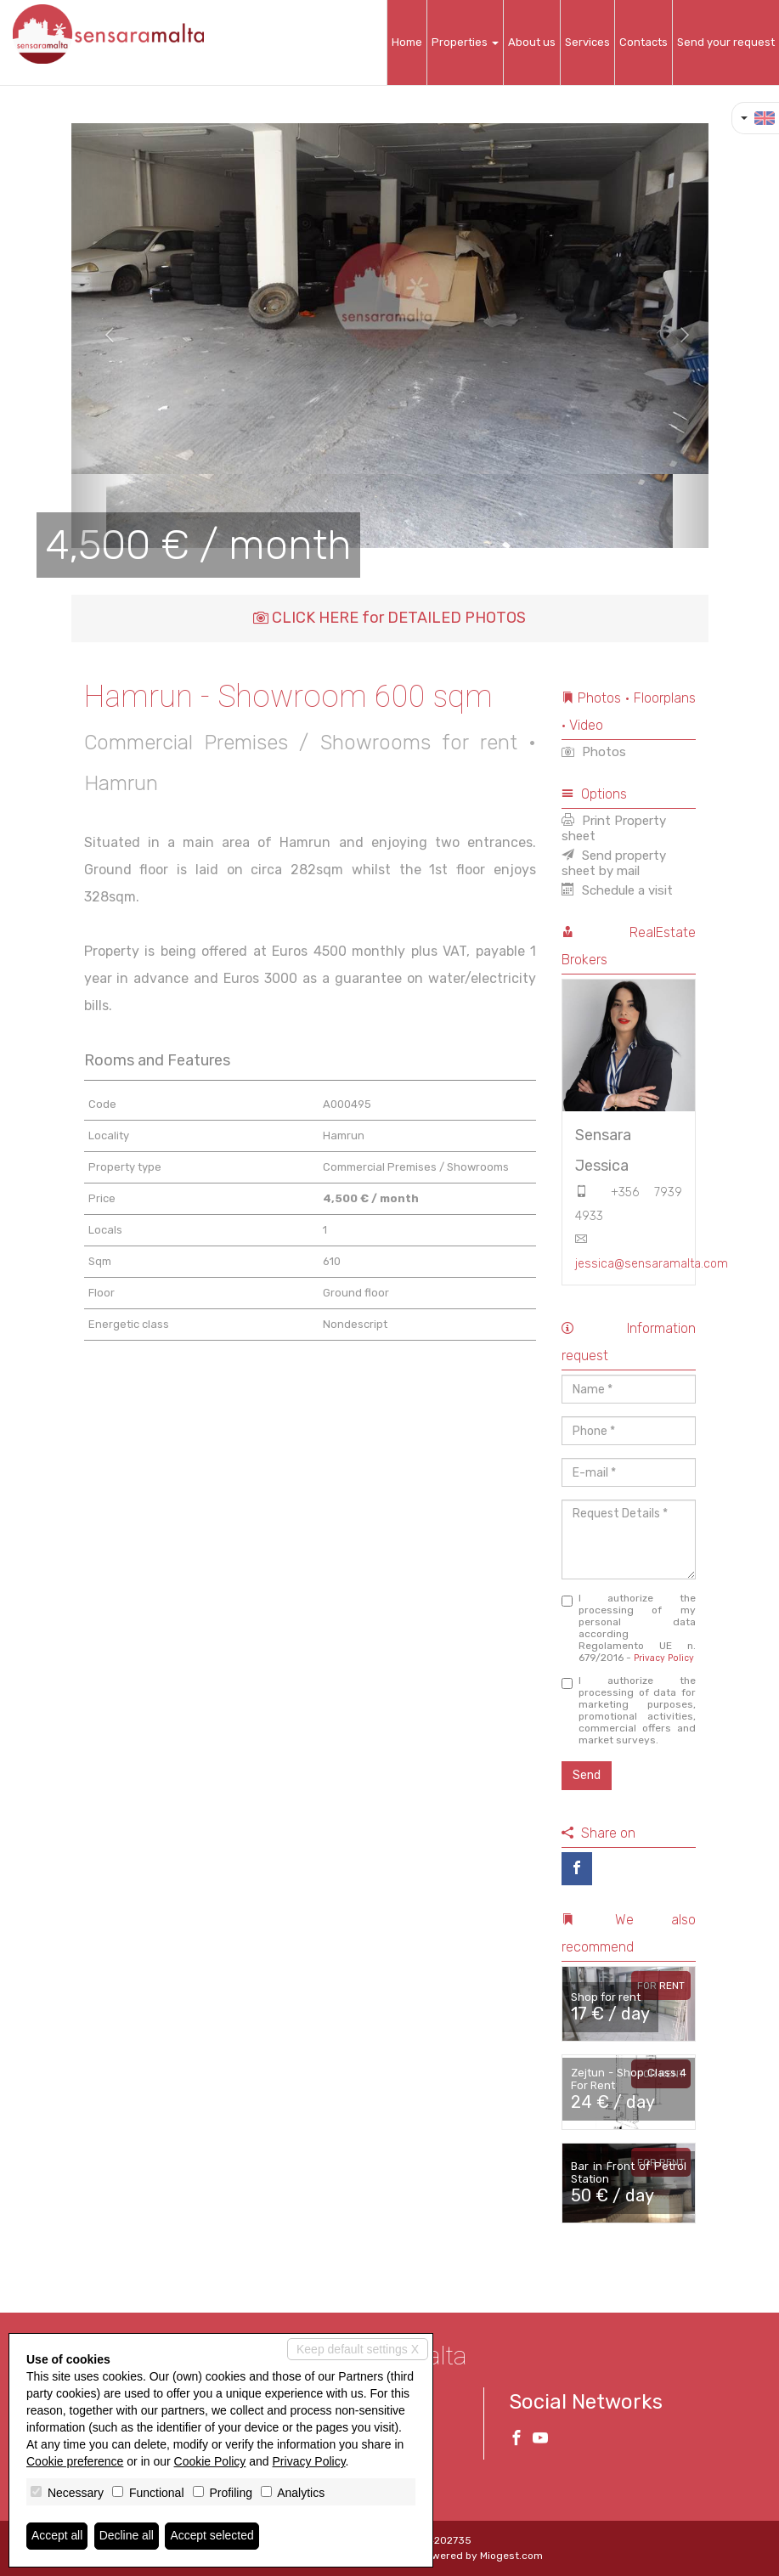  What do you see at coordinates (74, 2461) in the screenshot?
I see `Cookie preference` at bounding box center [74, 2461].